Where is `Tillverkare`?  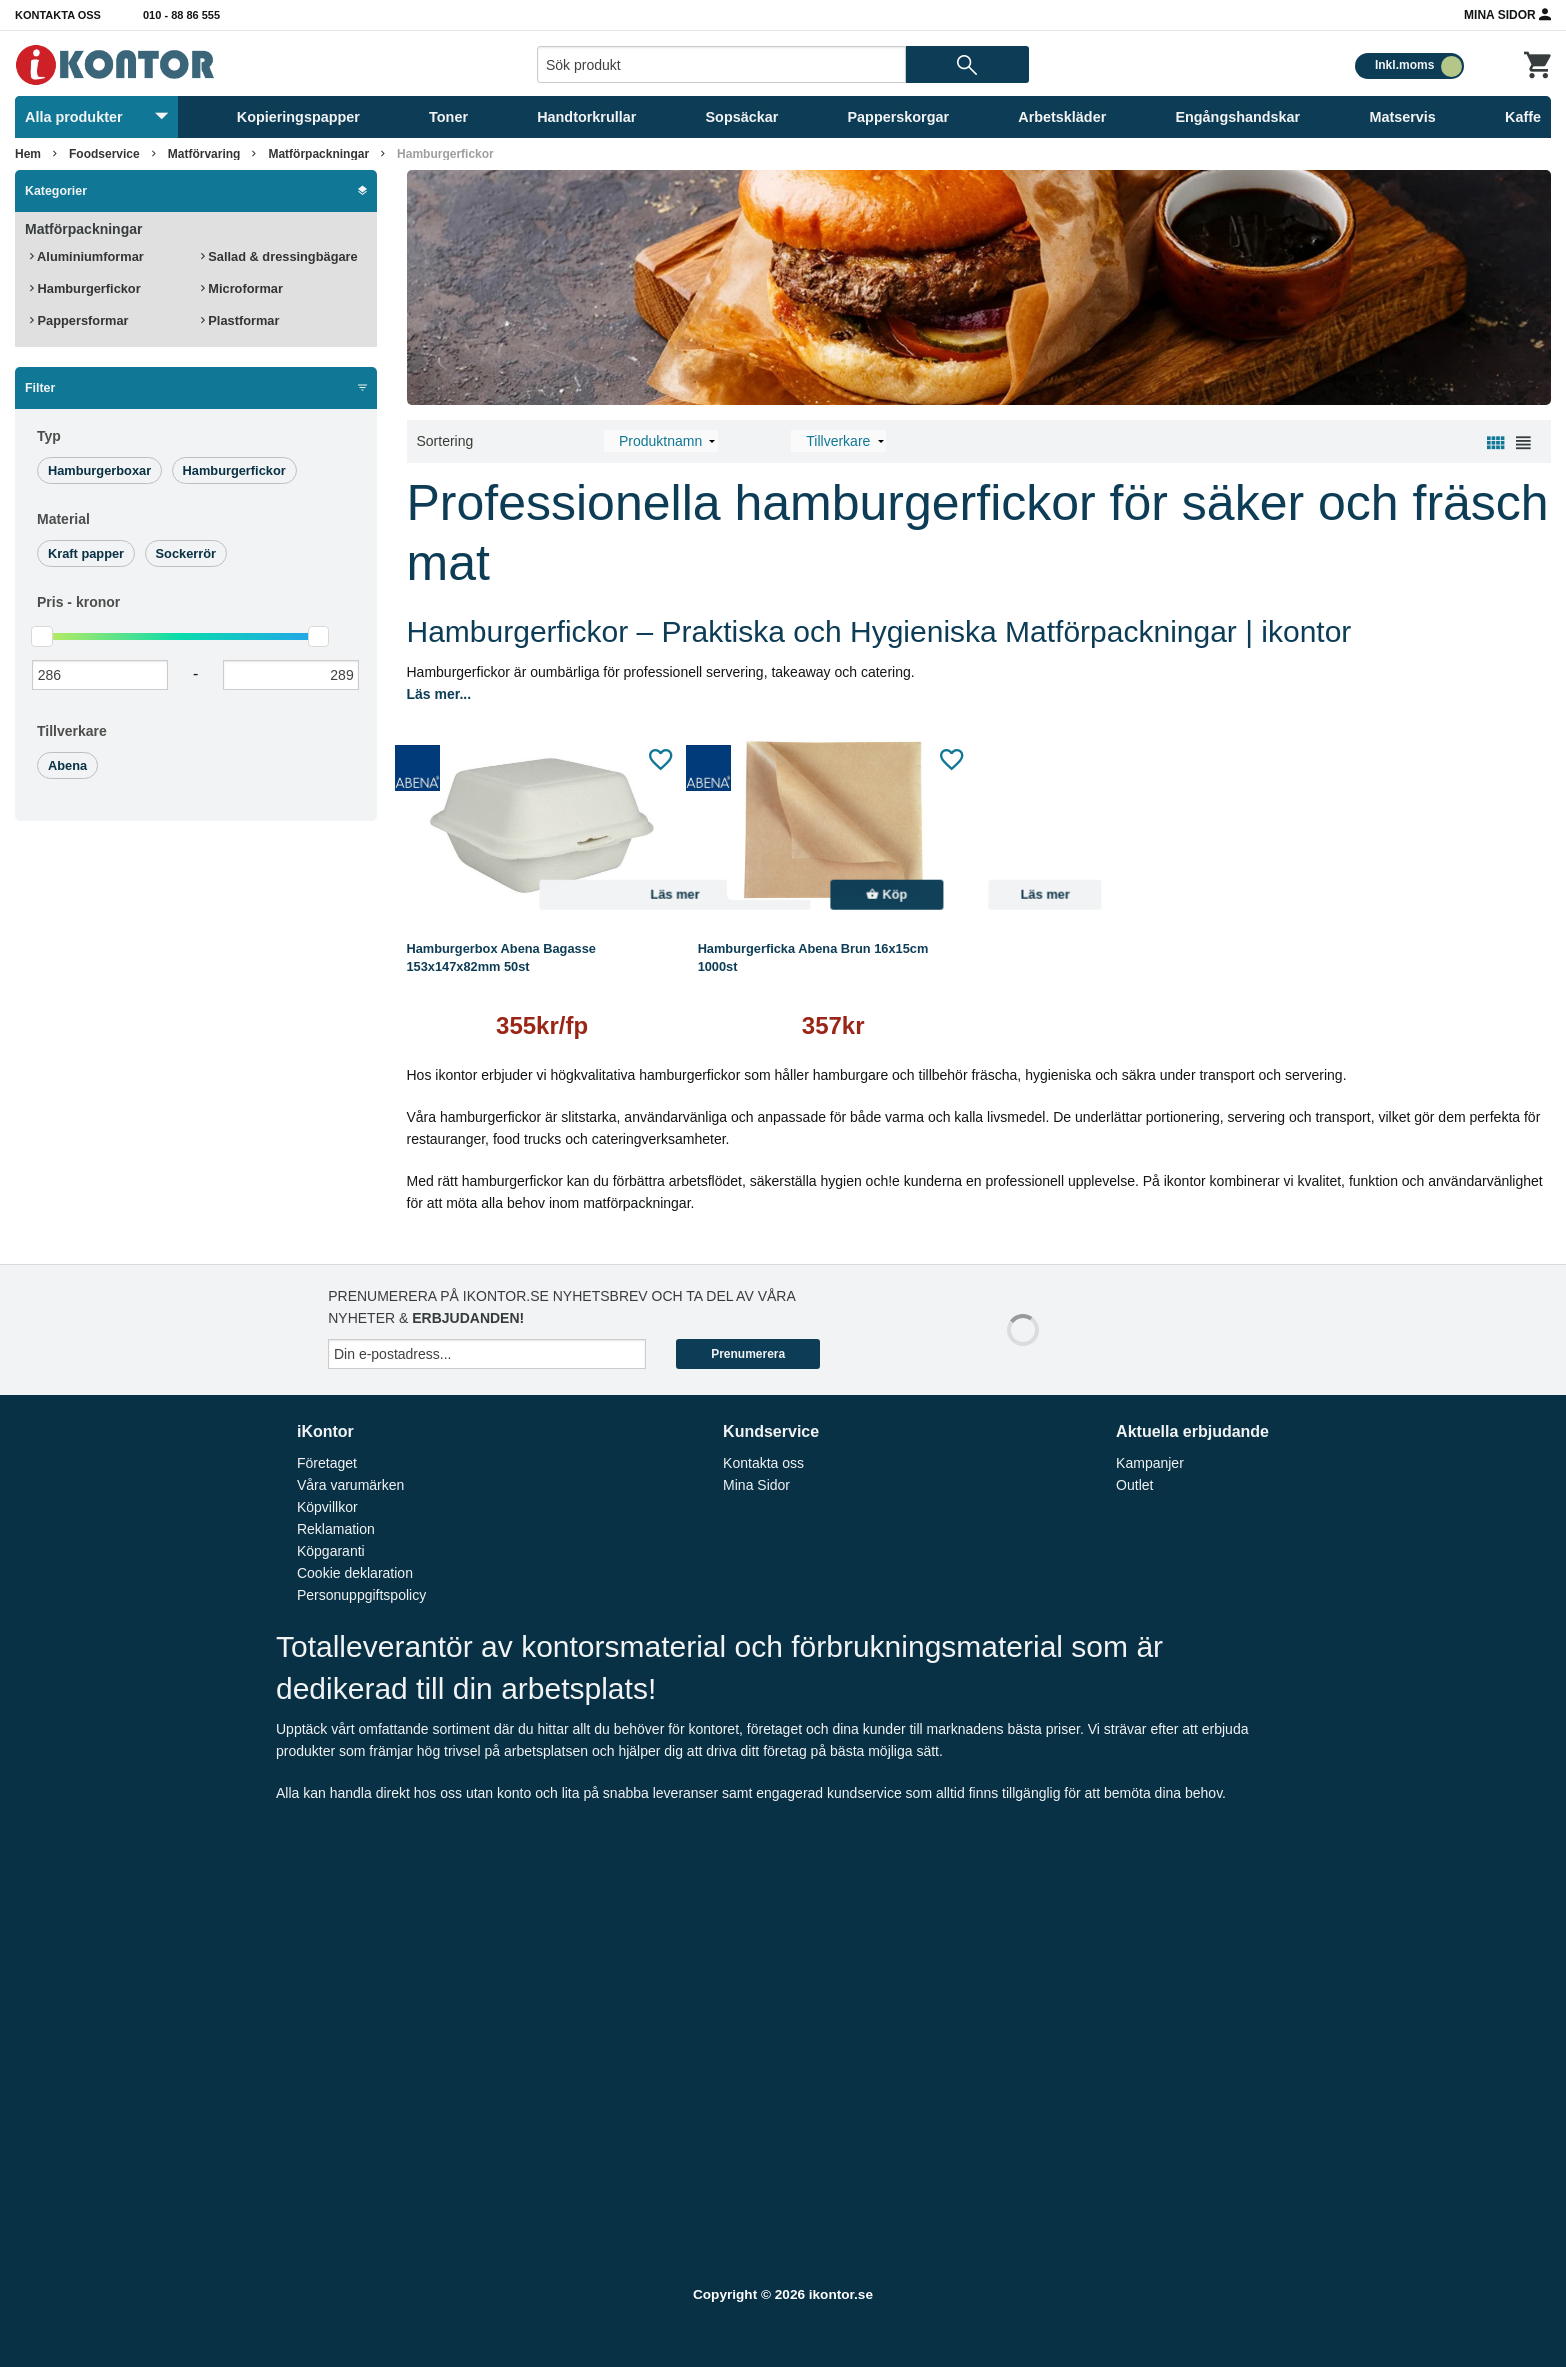 Tillverkare is located at coordinates (72, 731).